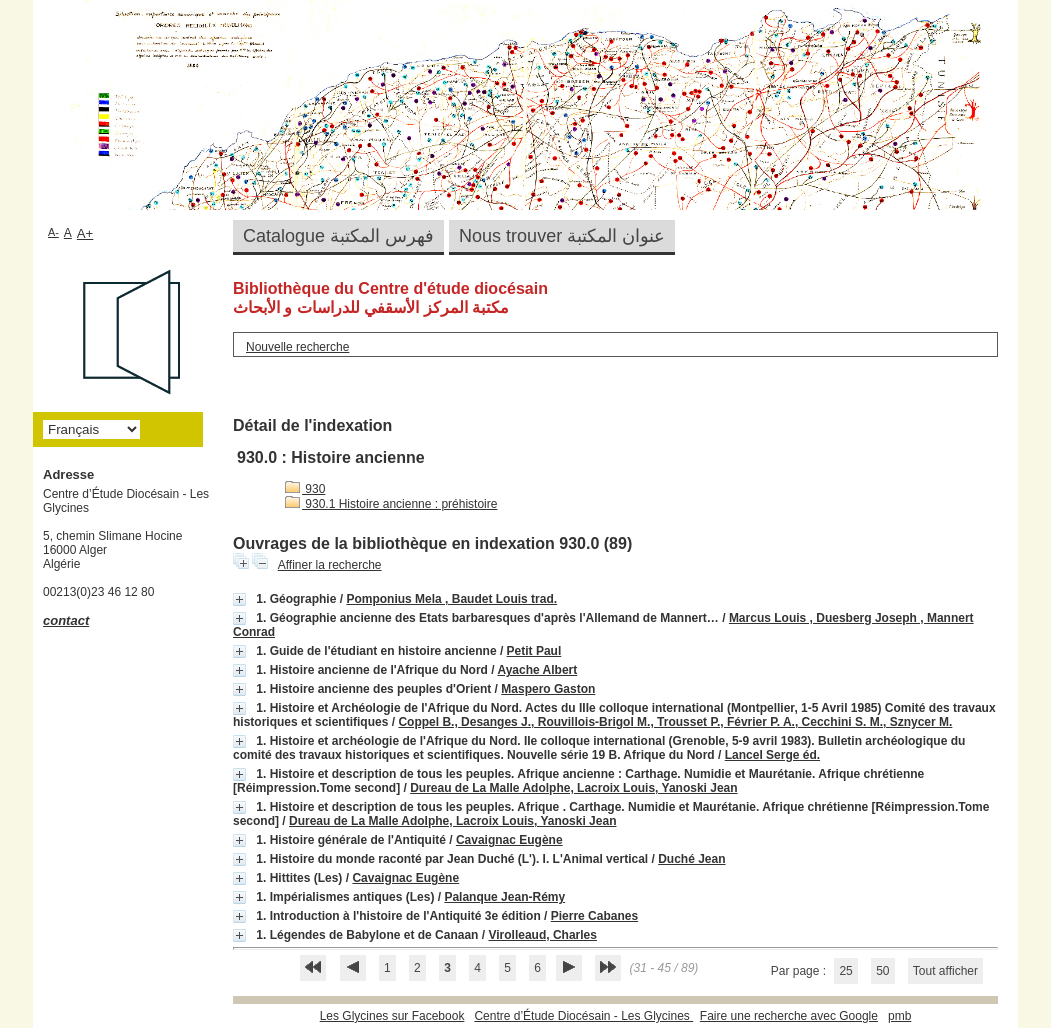 The image size is (1051, 1028). I want to click on Cavaignac Eugène, so click(509, 840).